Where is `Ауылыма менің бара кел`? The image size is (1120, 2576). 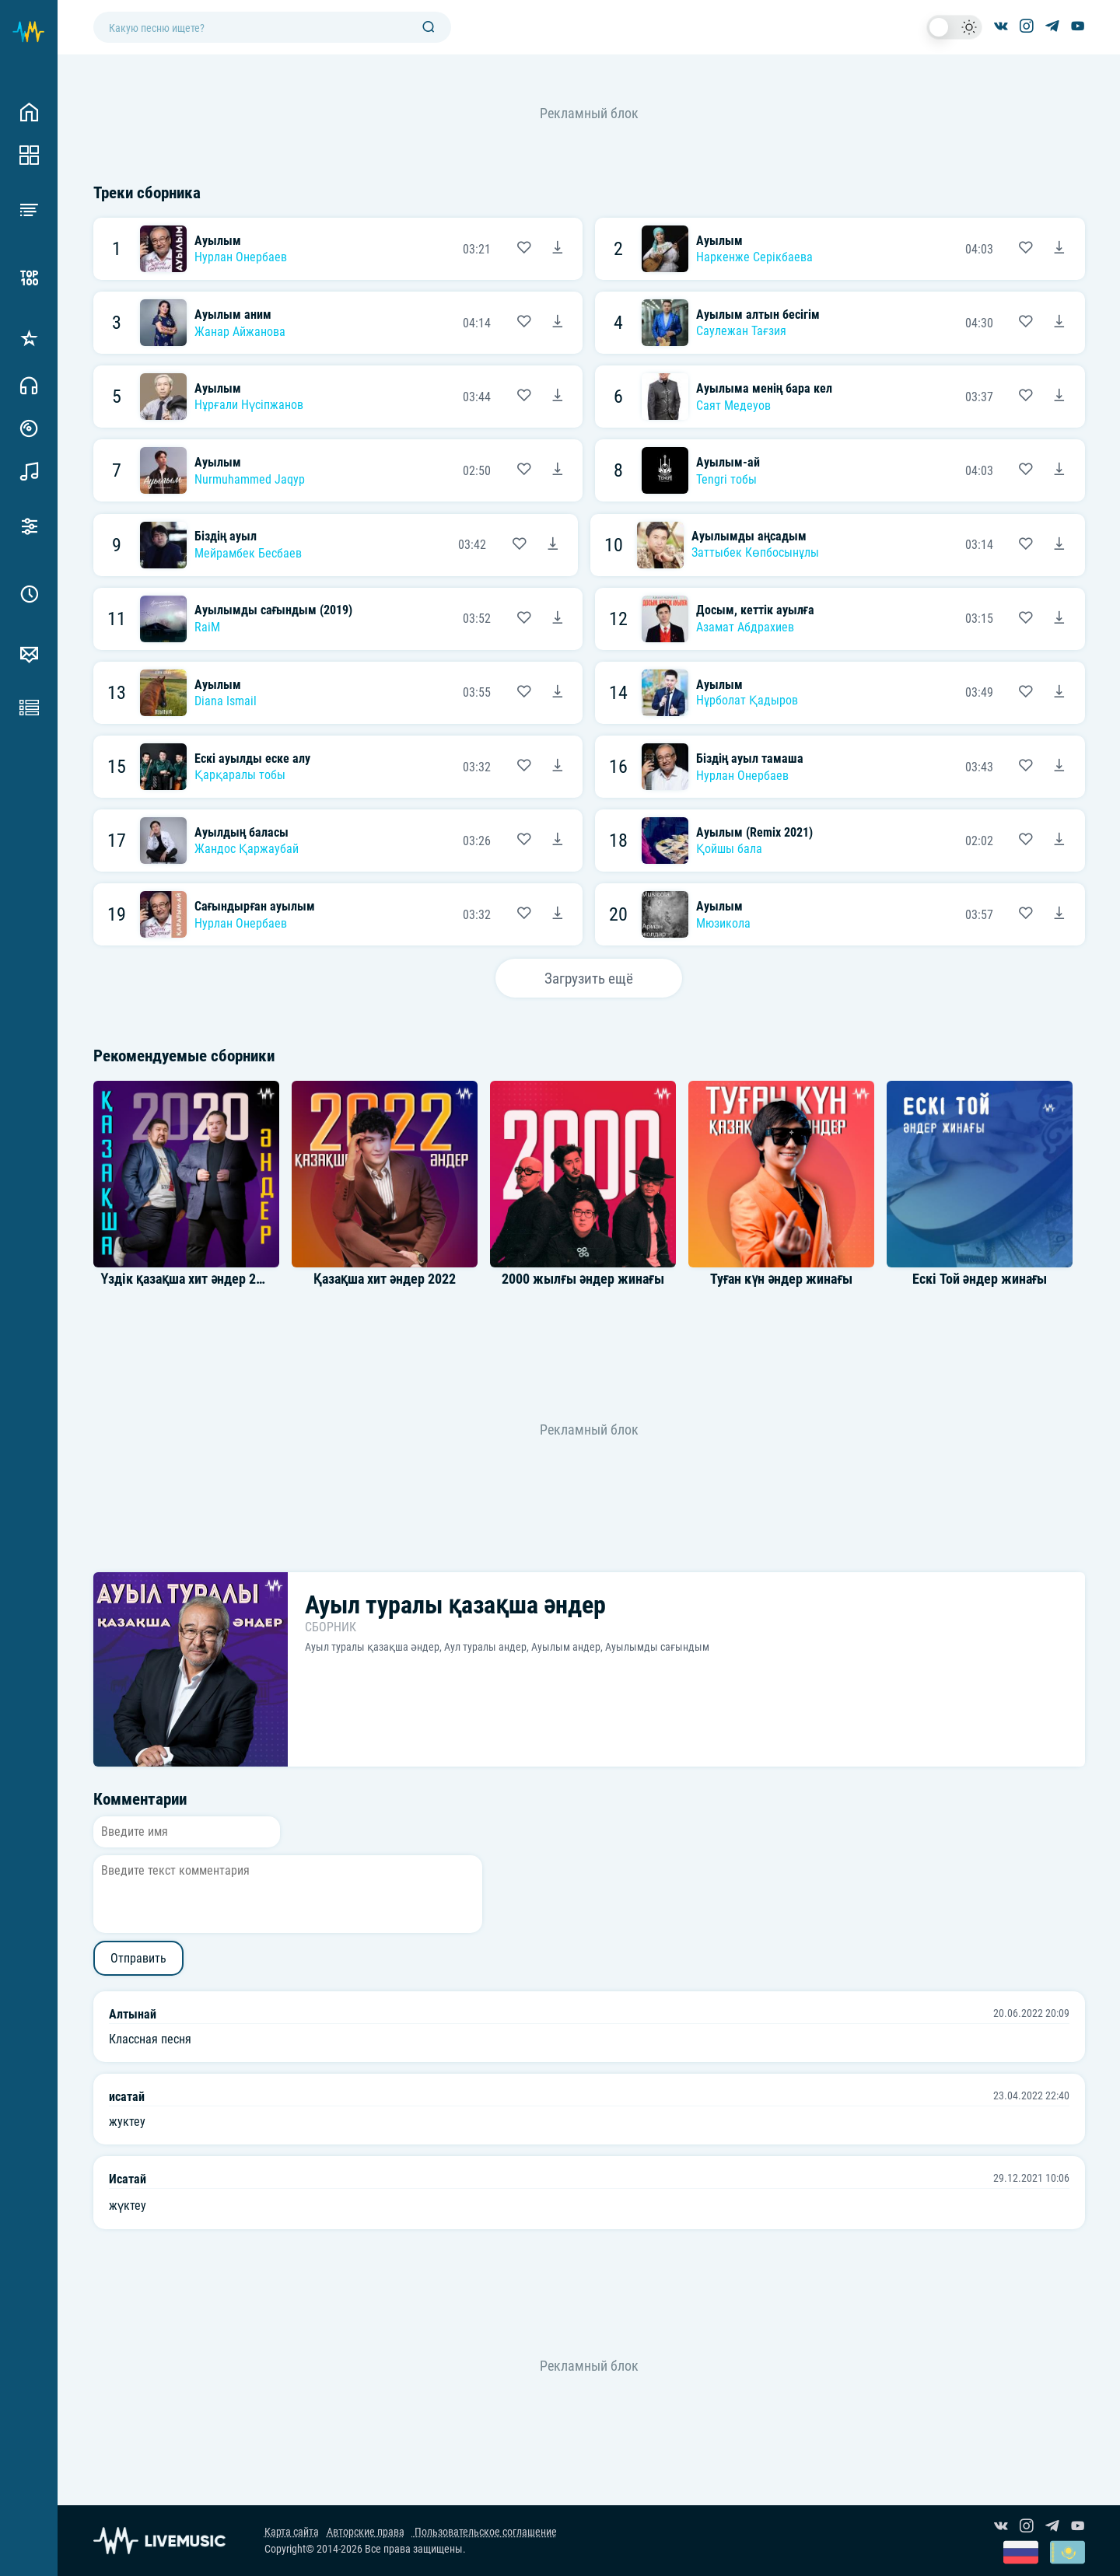
Ауылыма менің бара кел is located at coordinates (764, 388).